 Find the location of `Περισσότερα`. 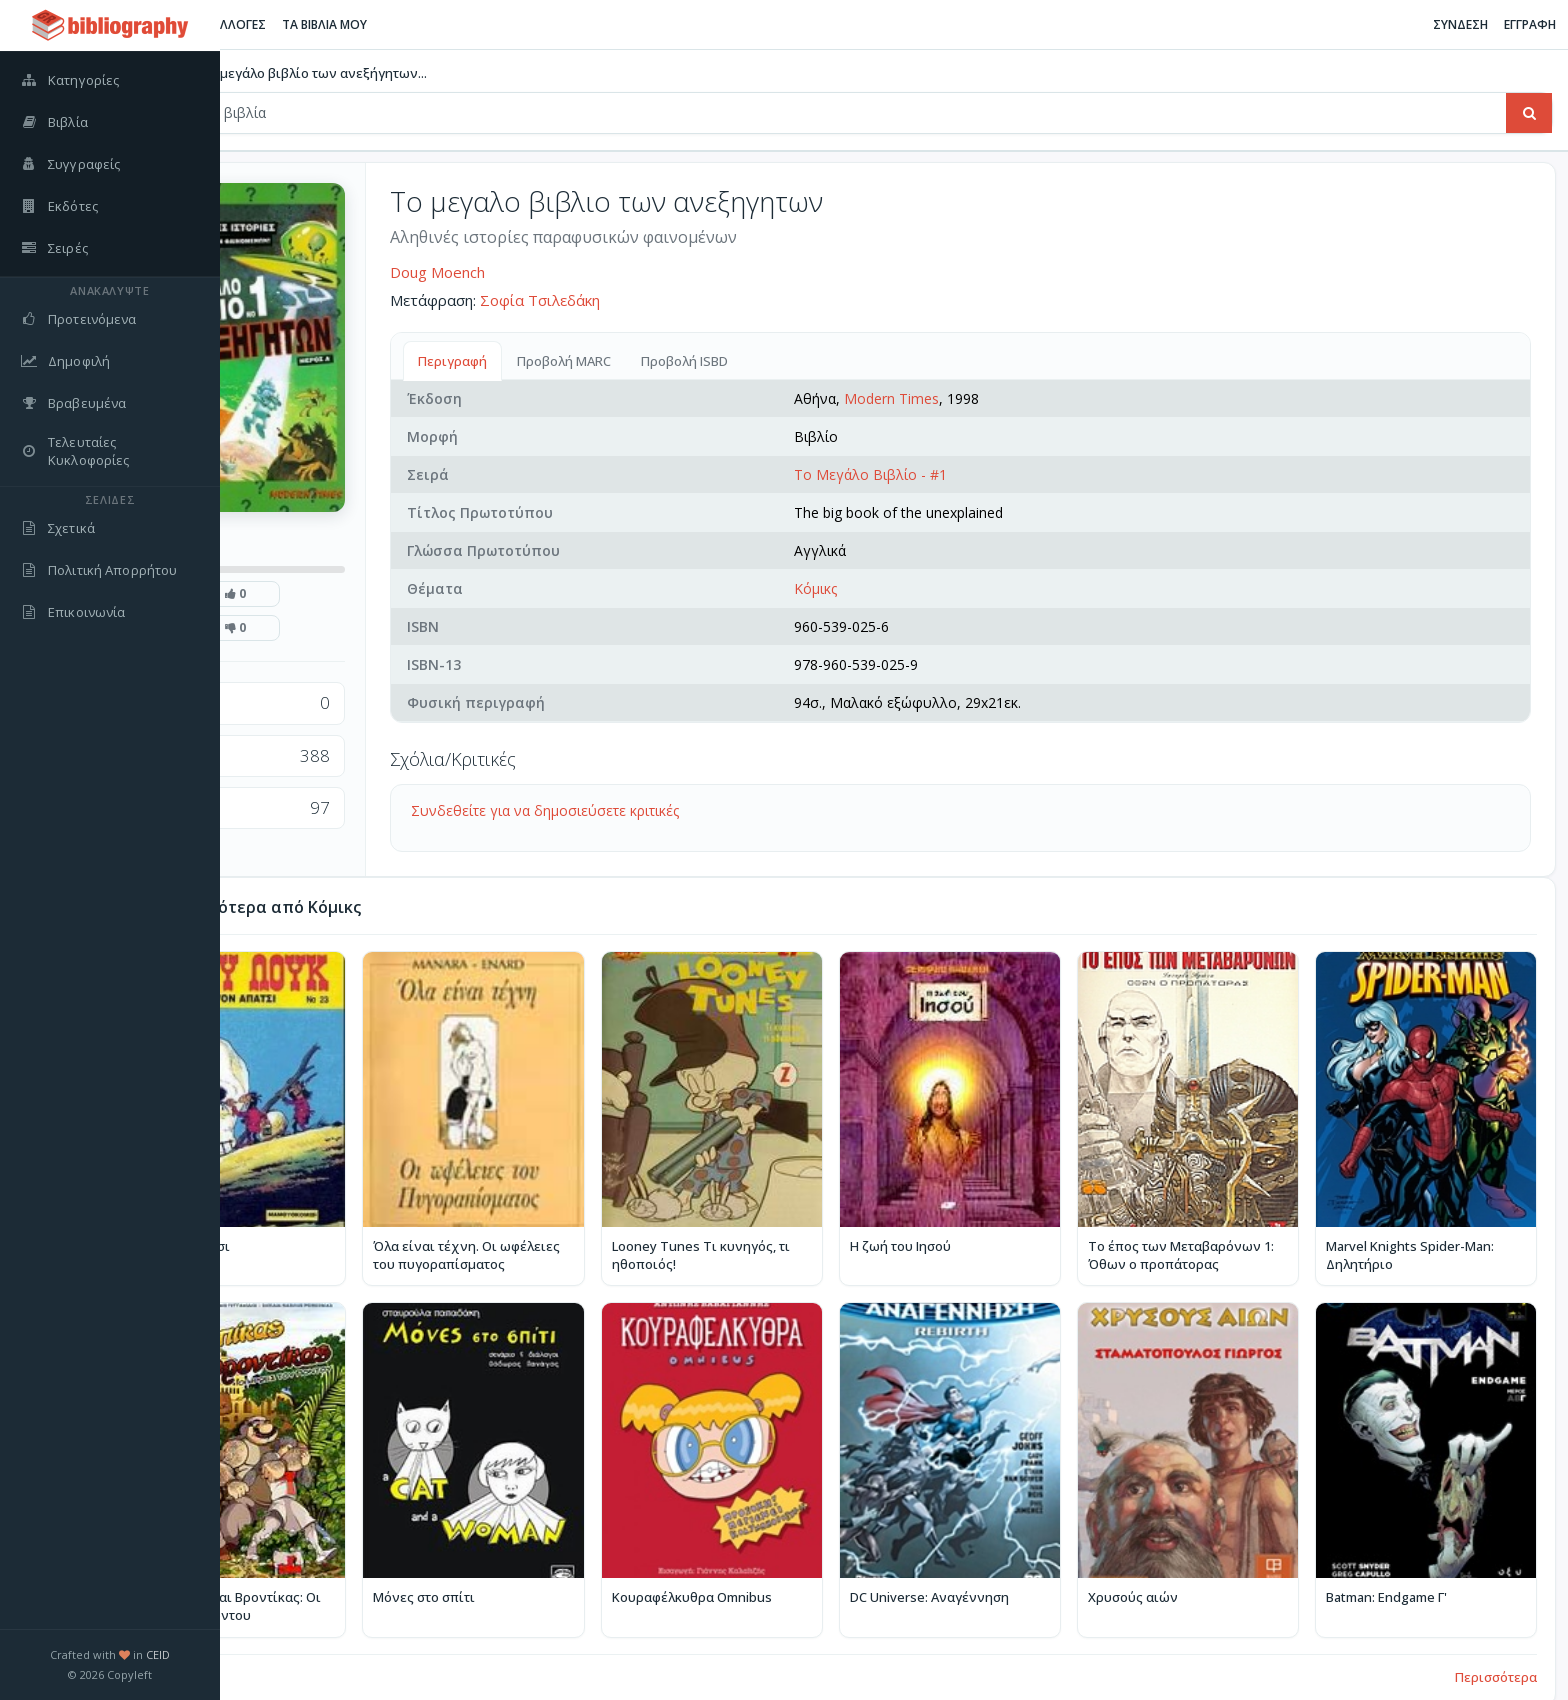

Περισσότερα is located at coordinates (1496, 1642).